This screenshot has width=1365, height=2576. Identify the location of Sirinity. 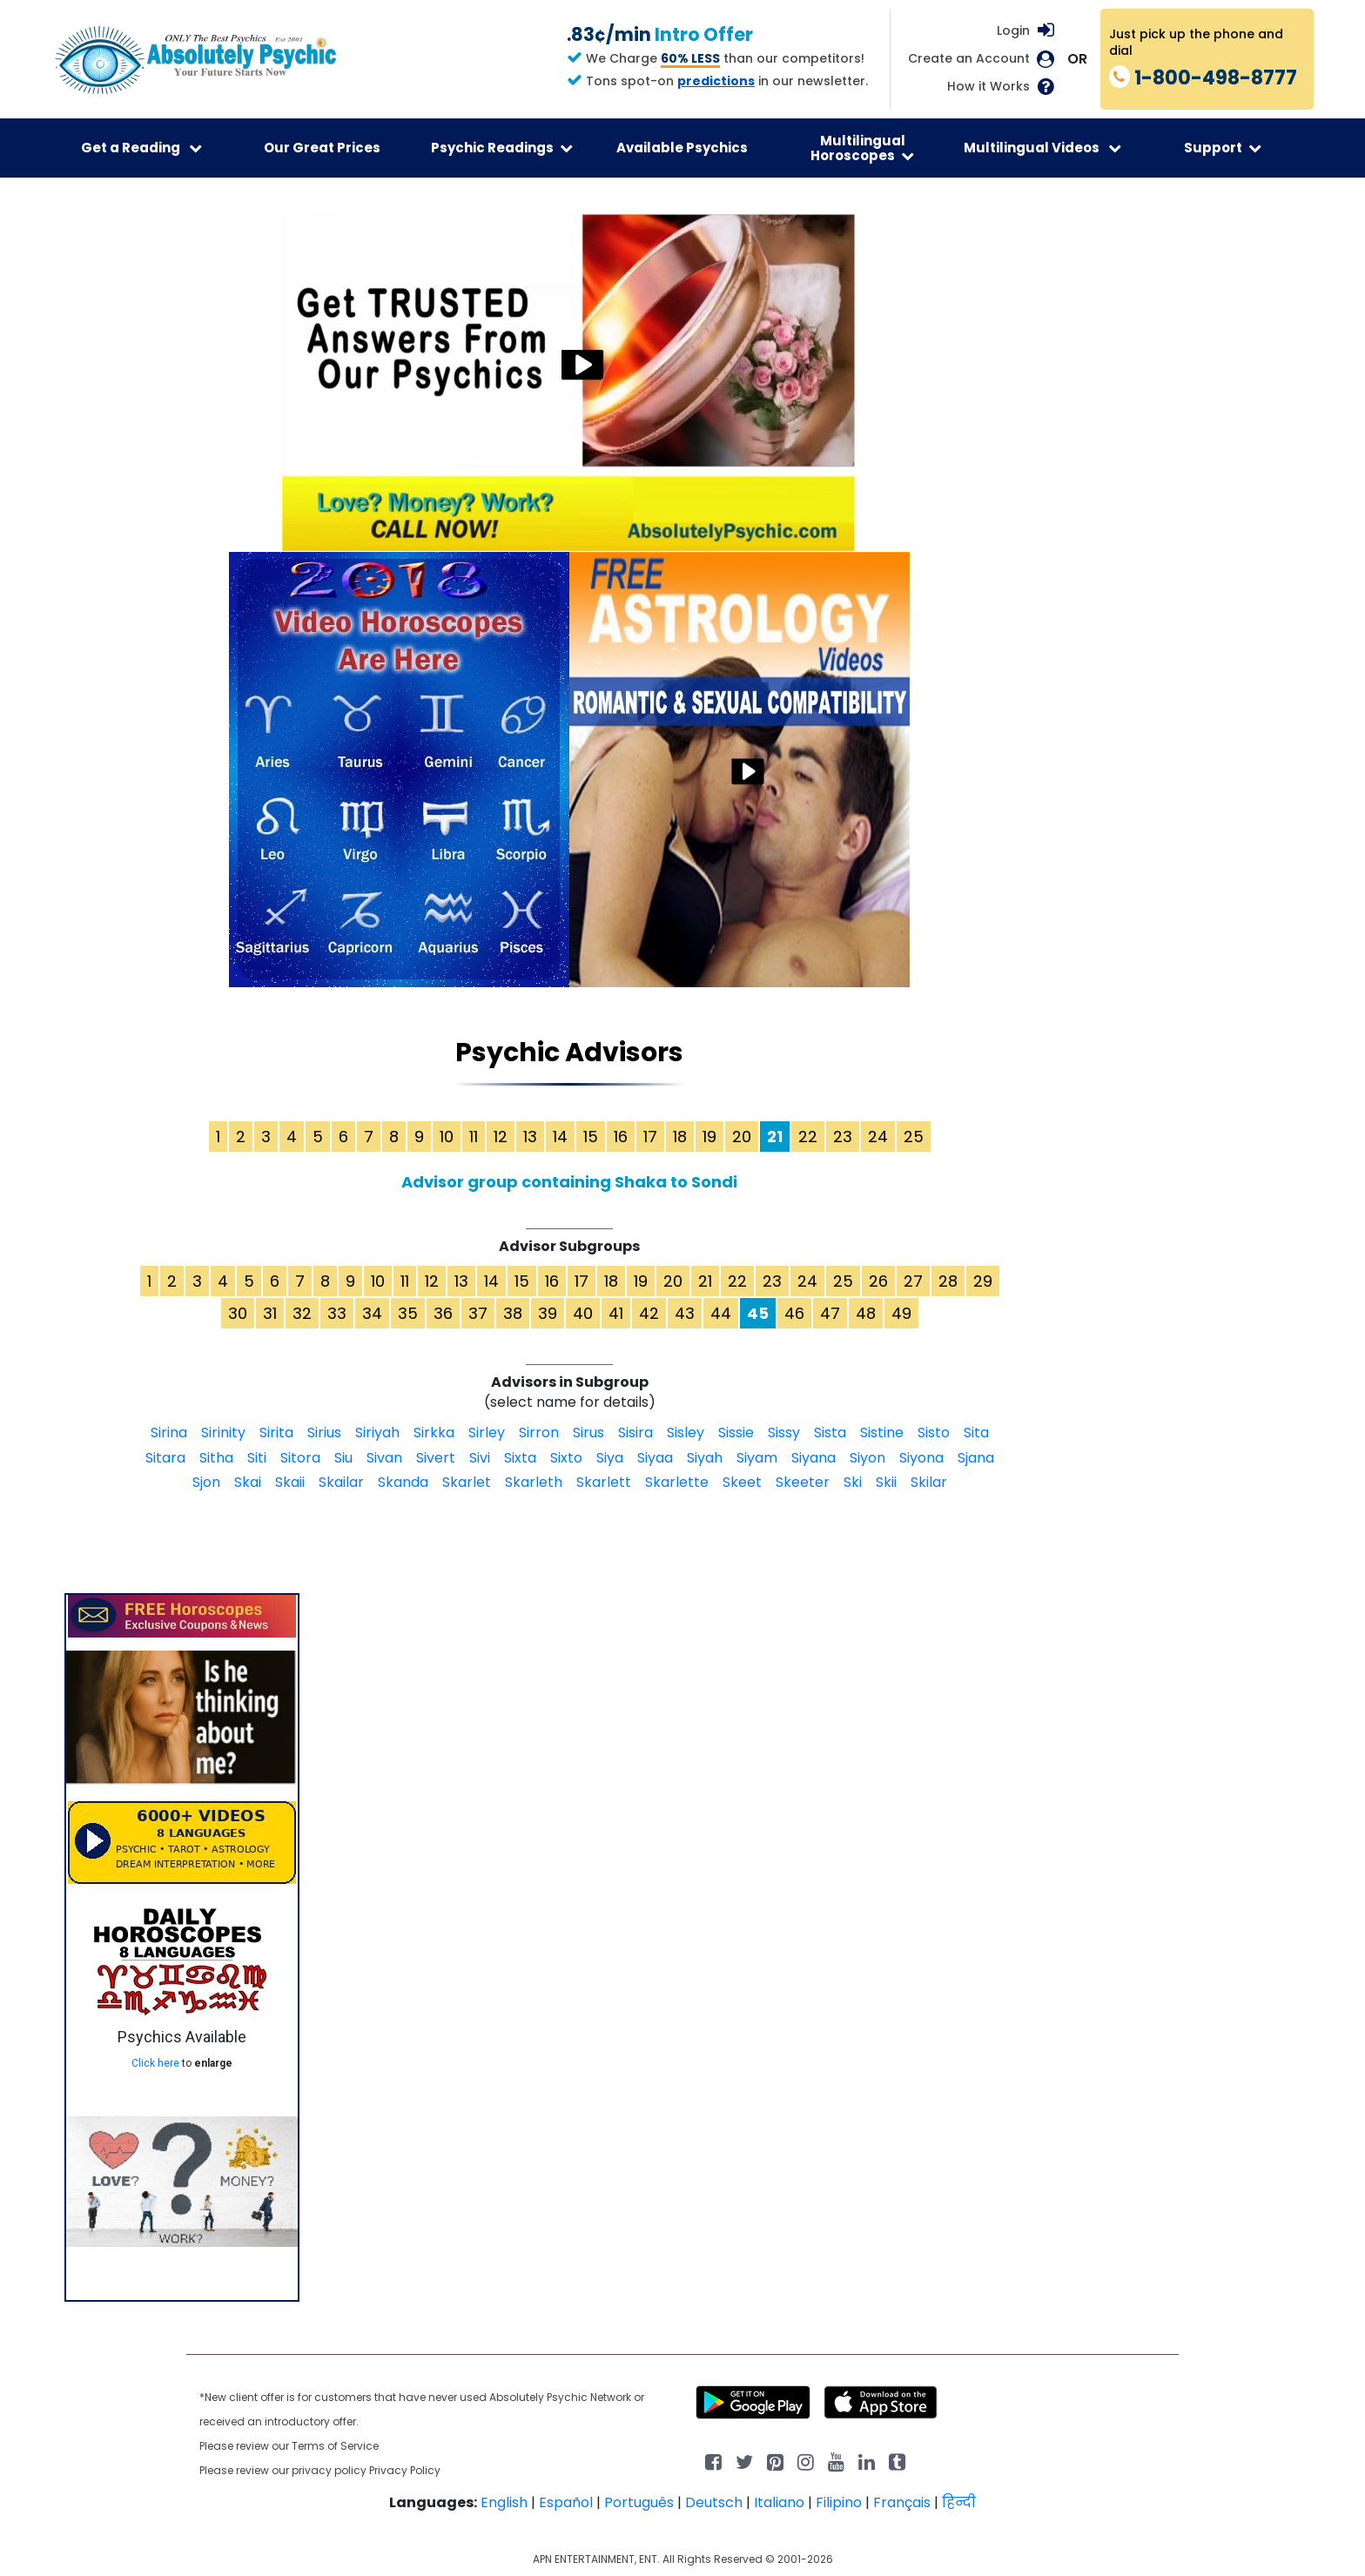
(223, 1433).